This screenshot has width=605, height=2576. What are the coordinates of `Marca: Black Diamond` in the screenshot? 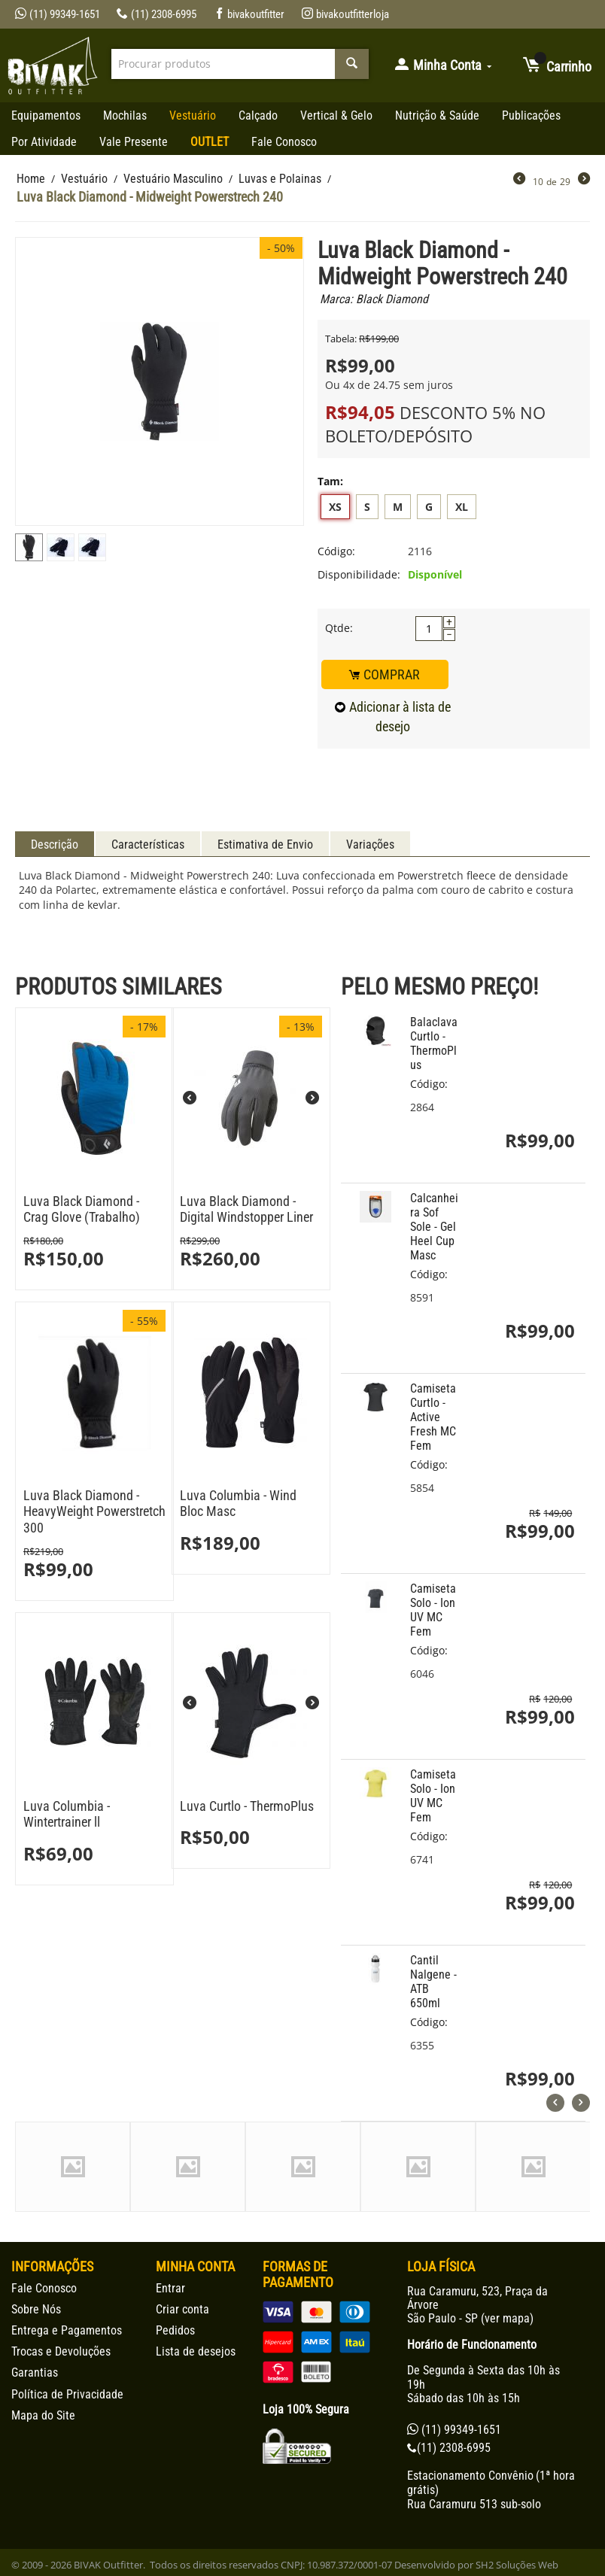 It's located at (374, 299).